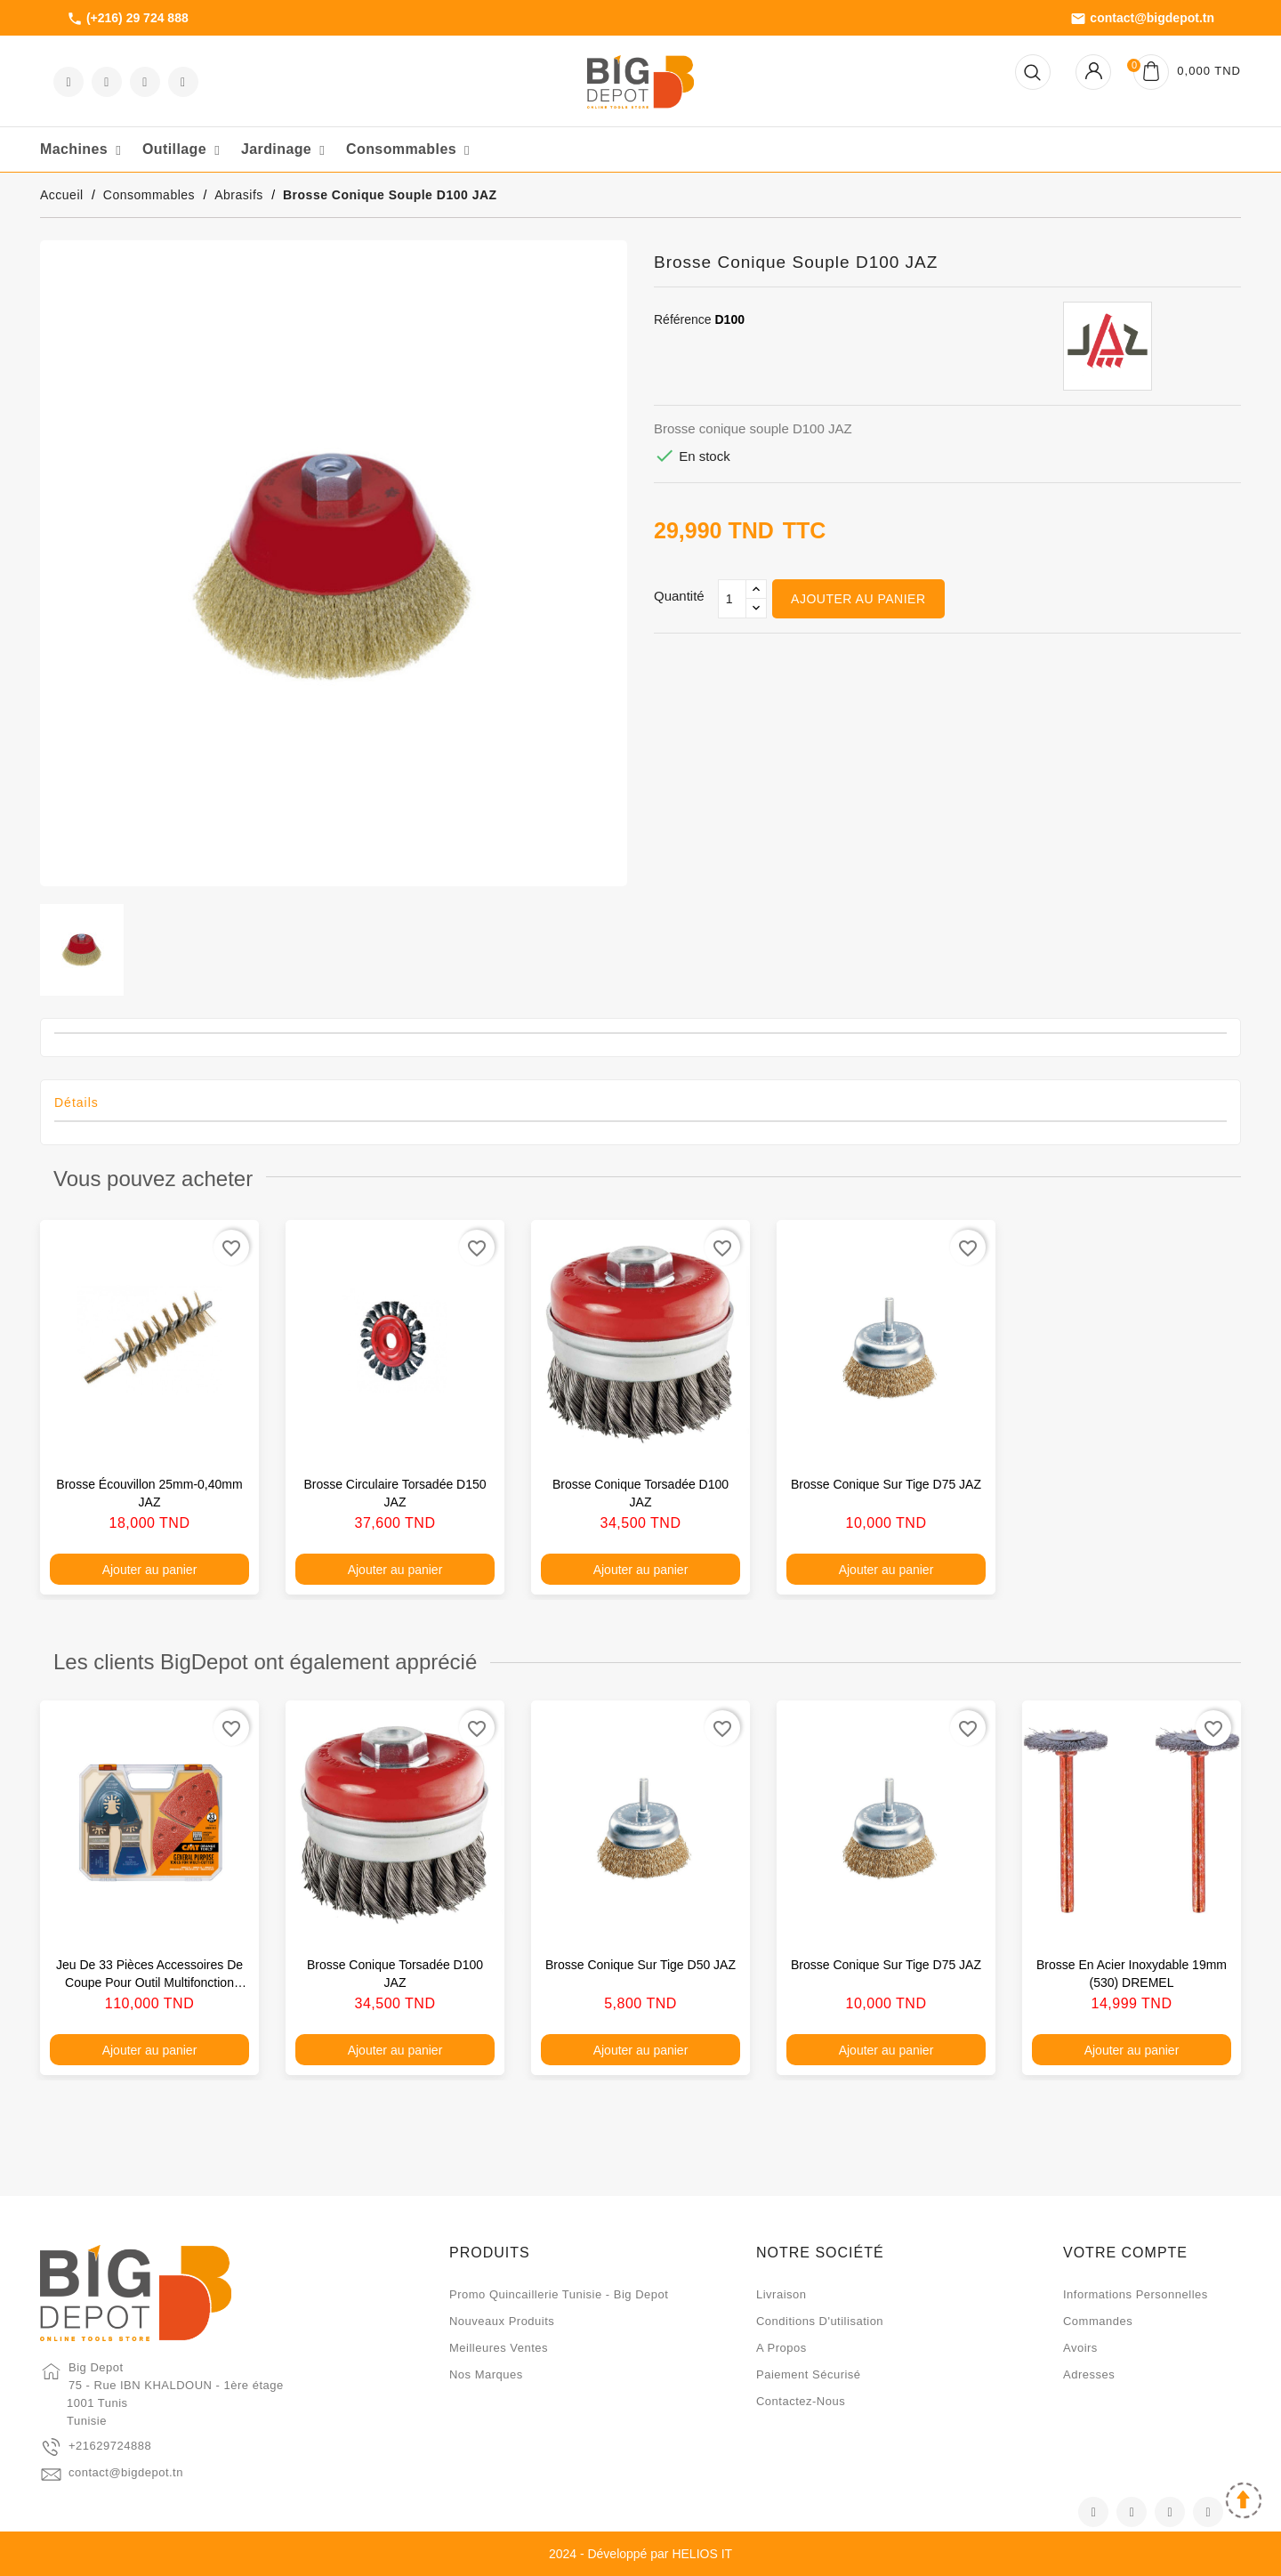 This screenshot has height=2576, width=1281. What do you see at coordinates (501, 2321) in the screenshot?
I see `Nouveaux produits` at bounding box center [501, 2321].